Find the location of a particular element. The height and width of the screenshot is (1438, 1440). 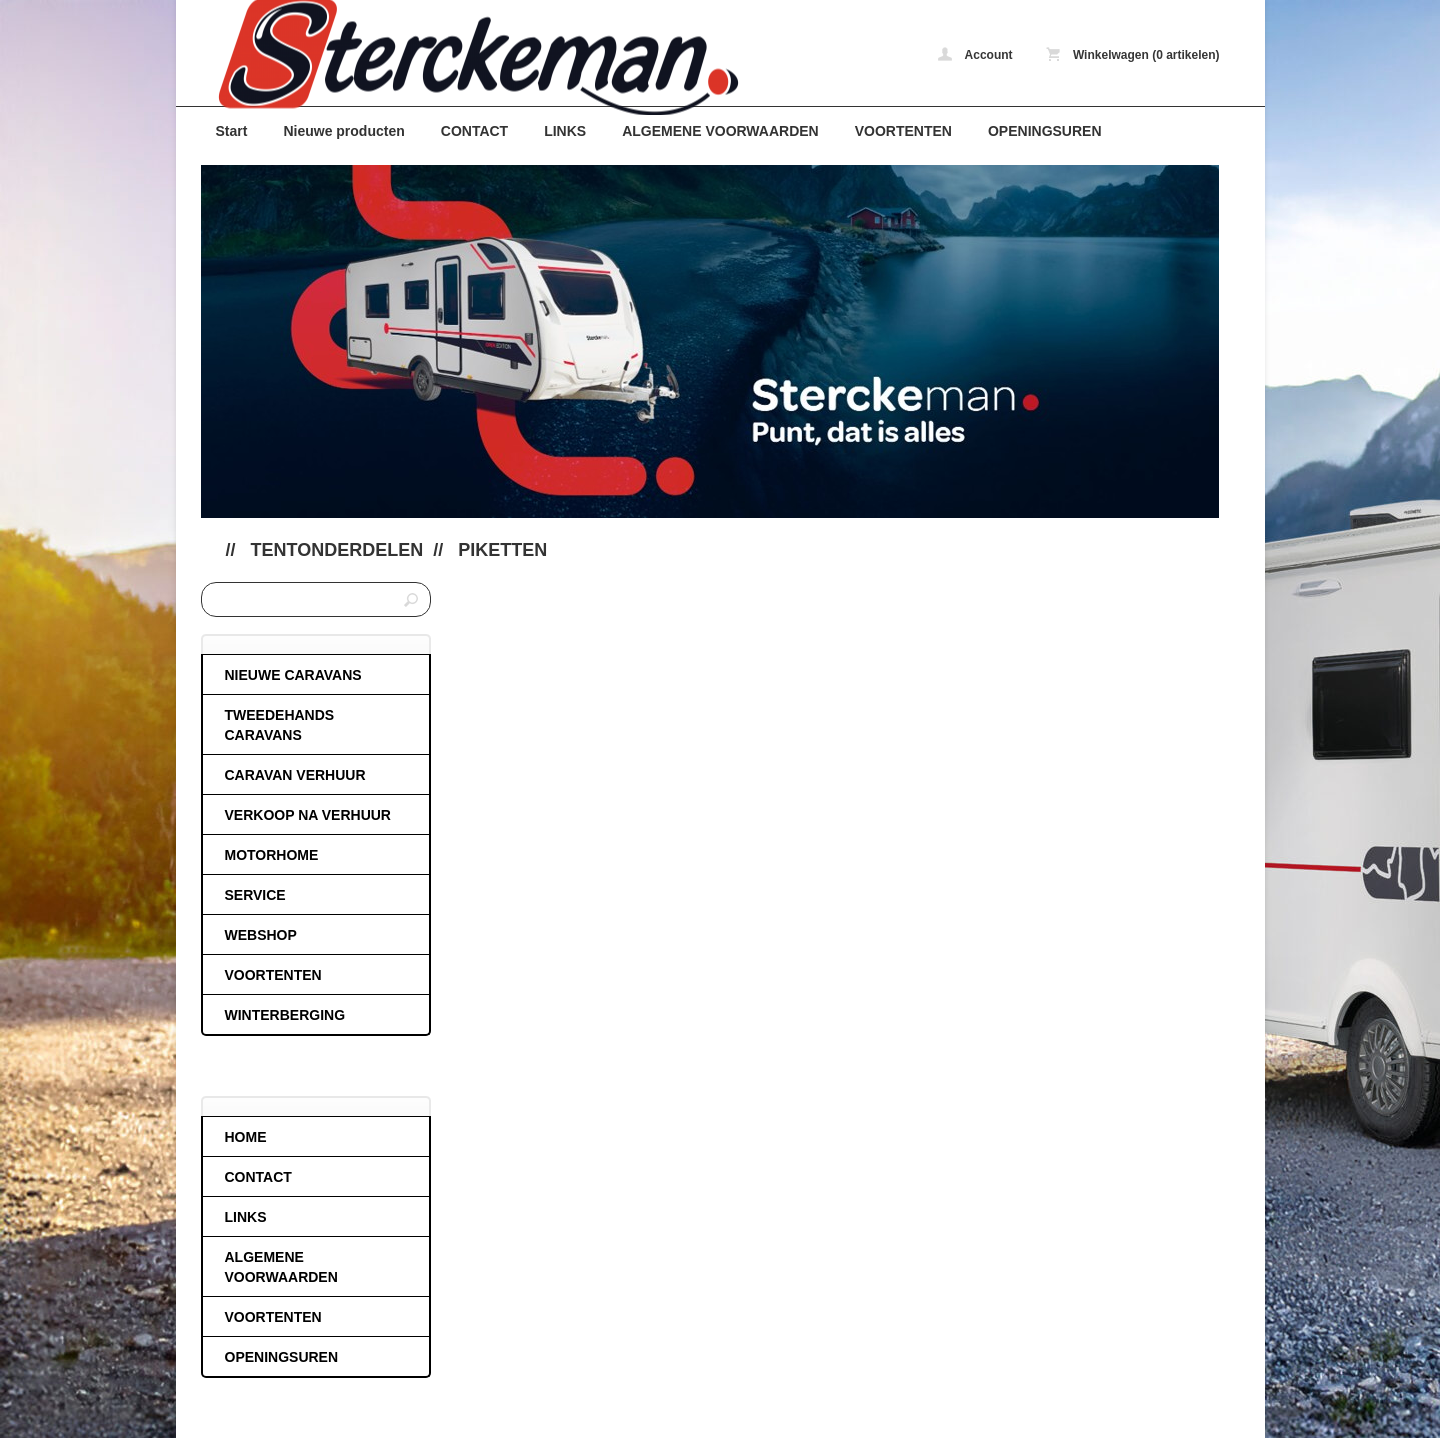

Start is located at coordinates (232, 131).